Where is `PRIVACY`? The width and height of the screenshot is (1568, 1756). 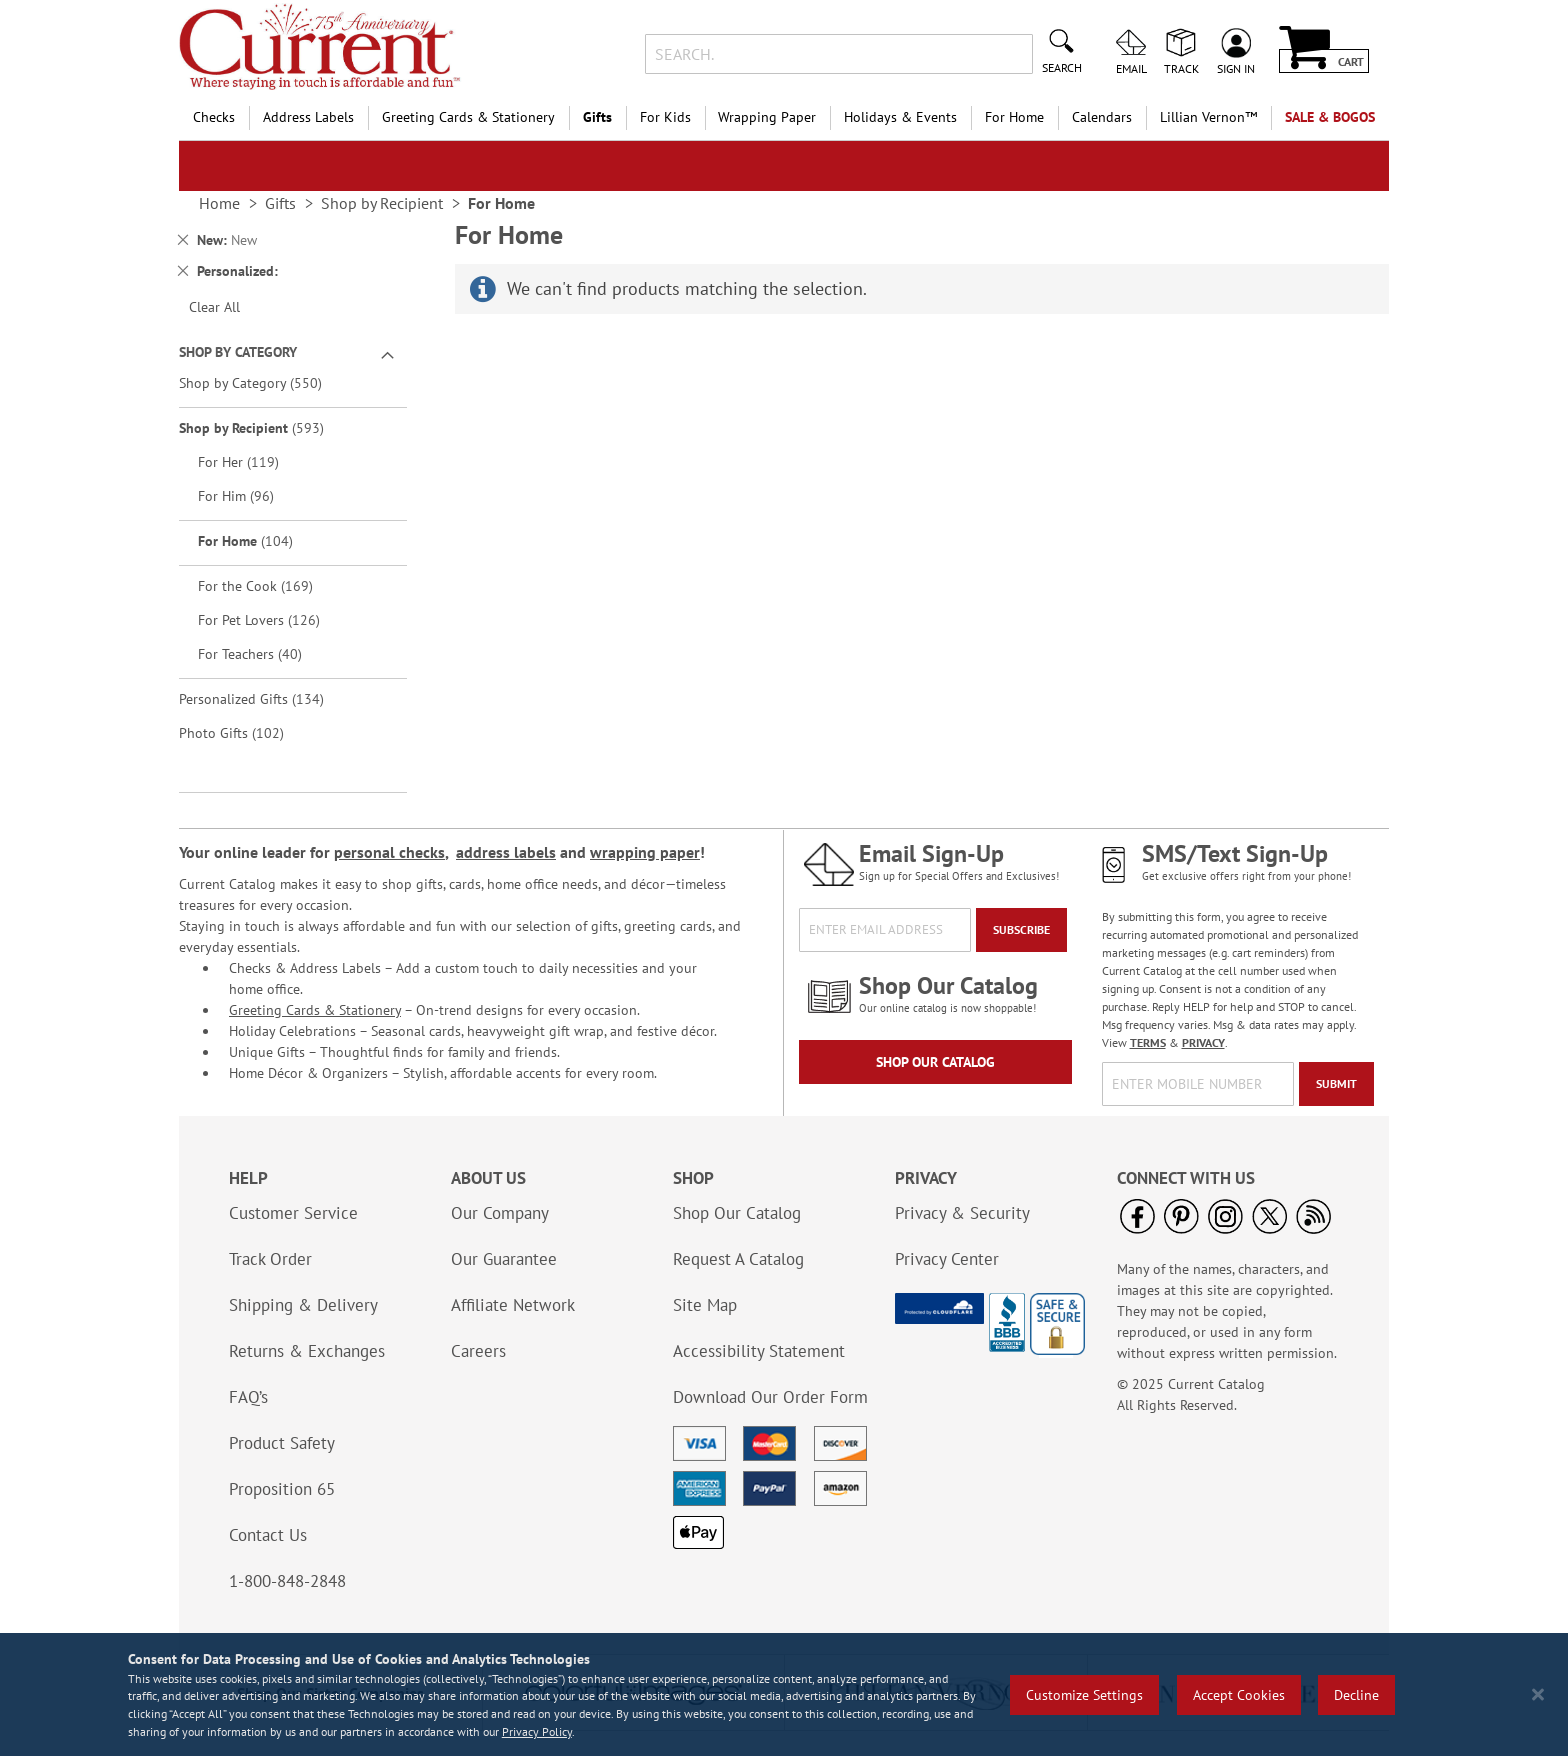
PRIVACY is located at coordinates (1203, 1042).